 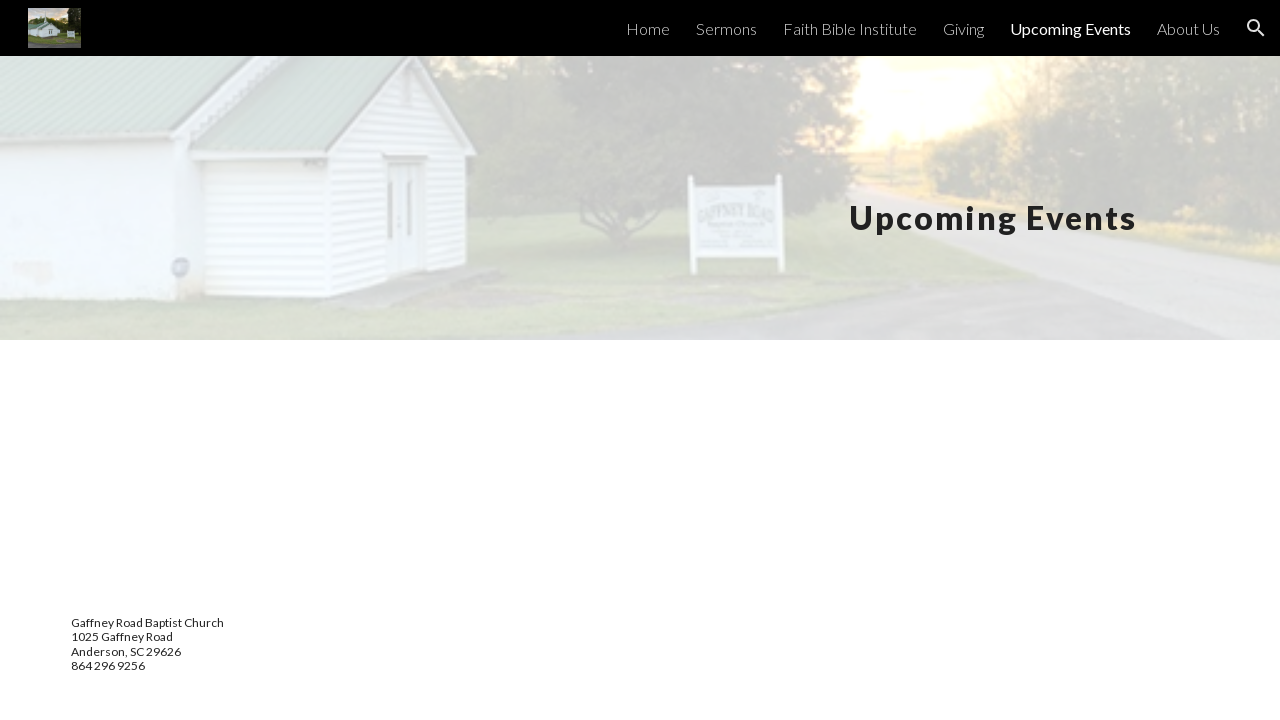 What do you see at coordinates (1070, 28) in the screenshot?
I see `Upcoming Events [link]` at bounding box center [1070, 28].